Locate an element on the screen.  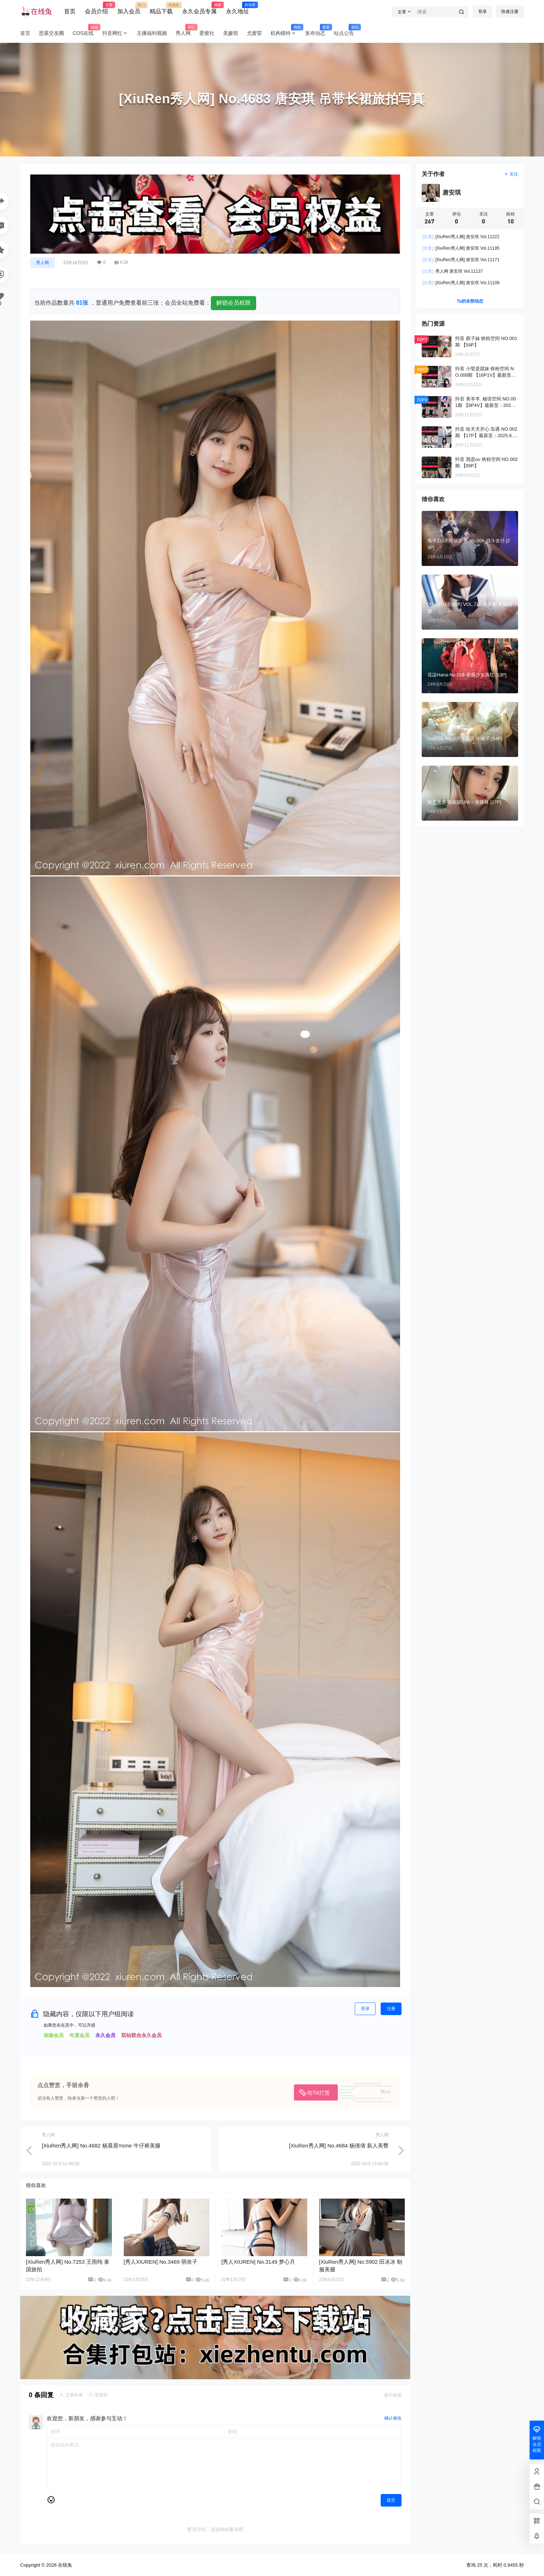
加入会员 is located at coordinates (128, 8).